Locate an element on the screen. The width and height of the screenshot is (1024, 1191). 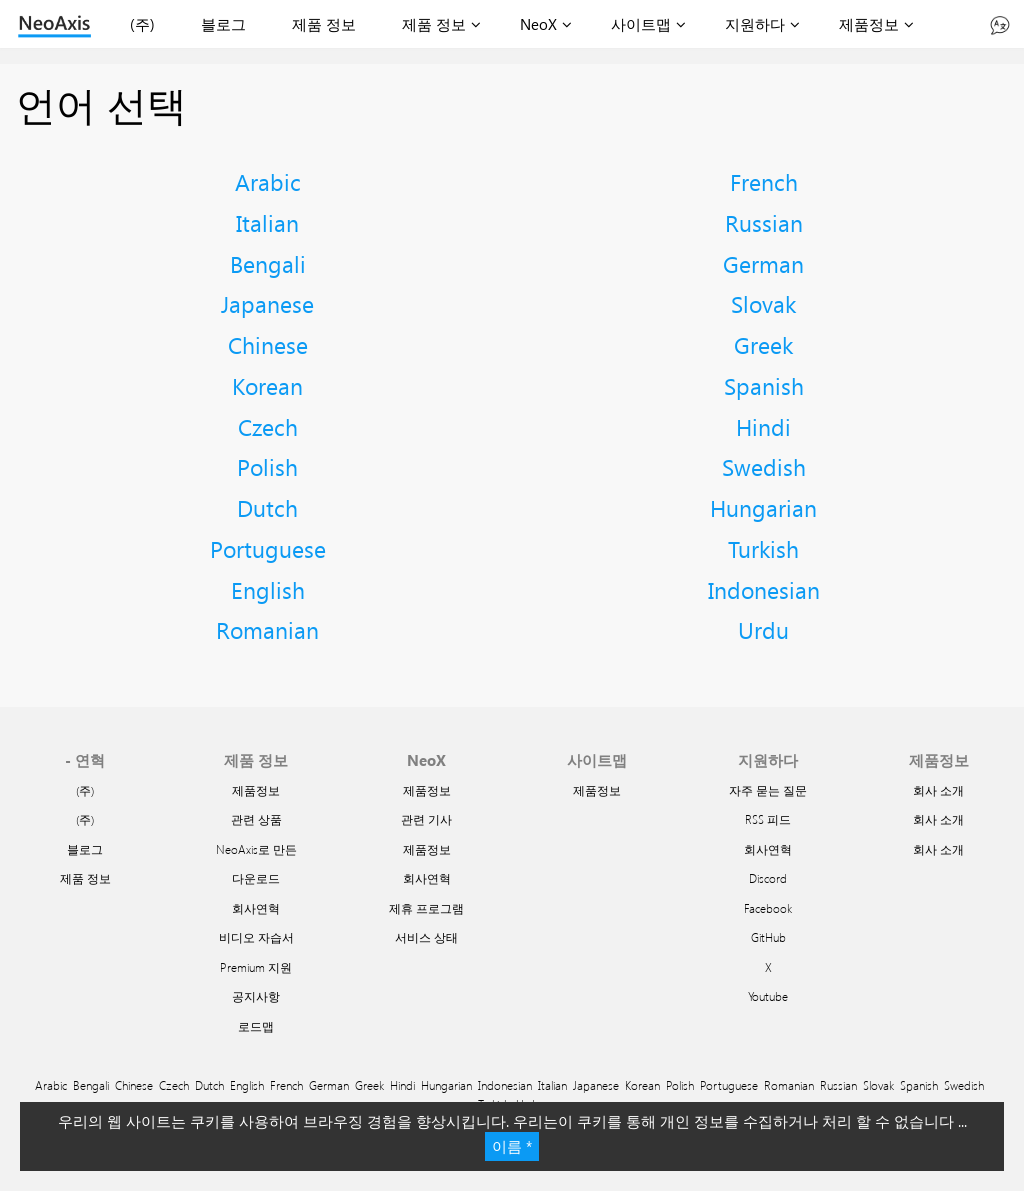
Hungarian is located at coordinates (763, 507).